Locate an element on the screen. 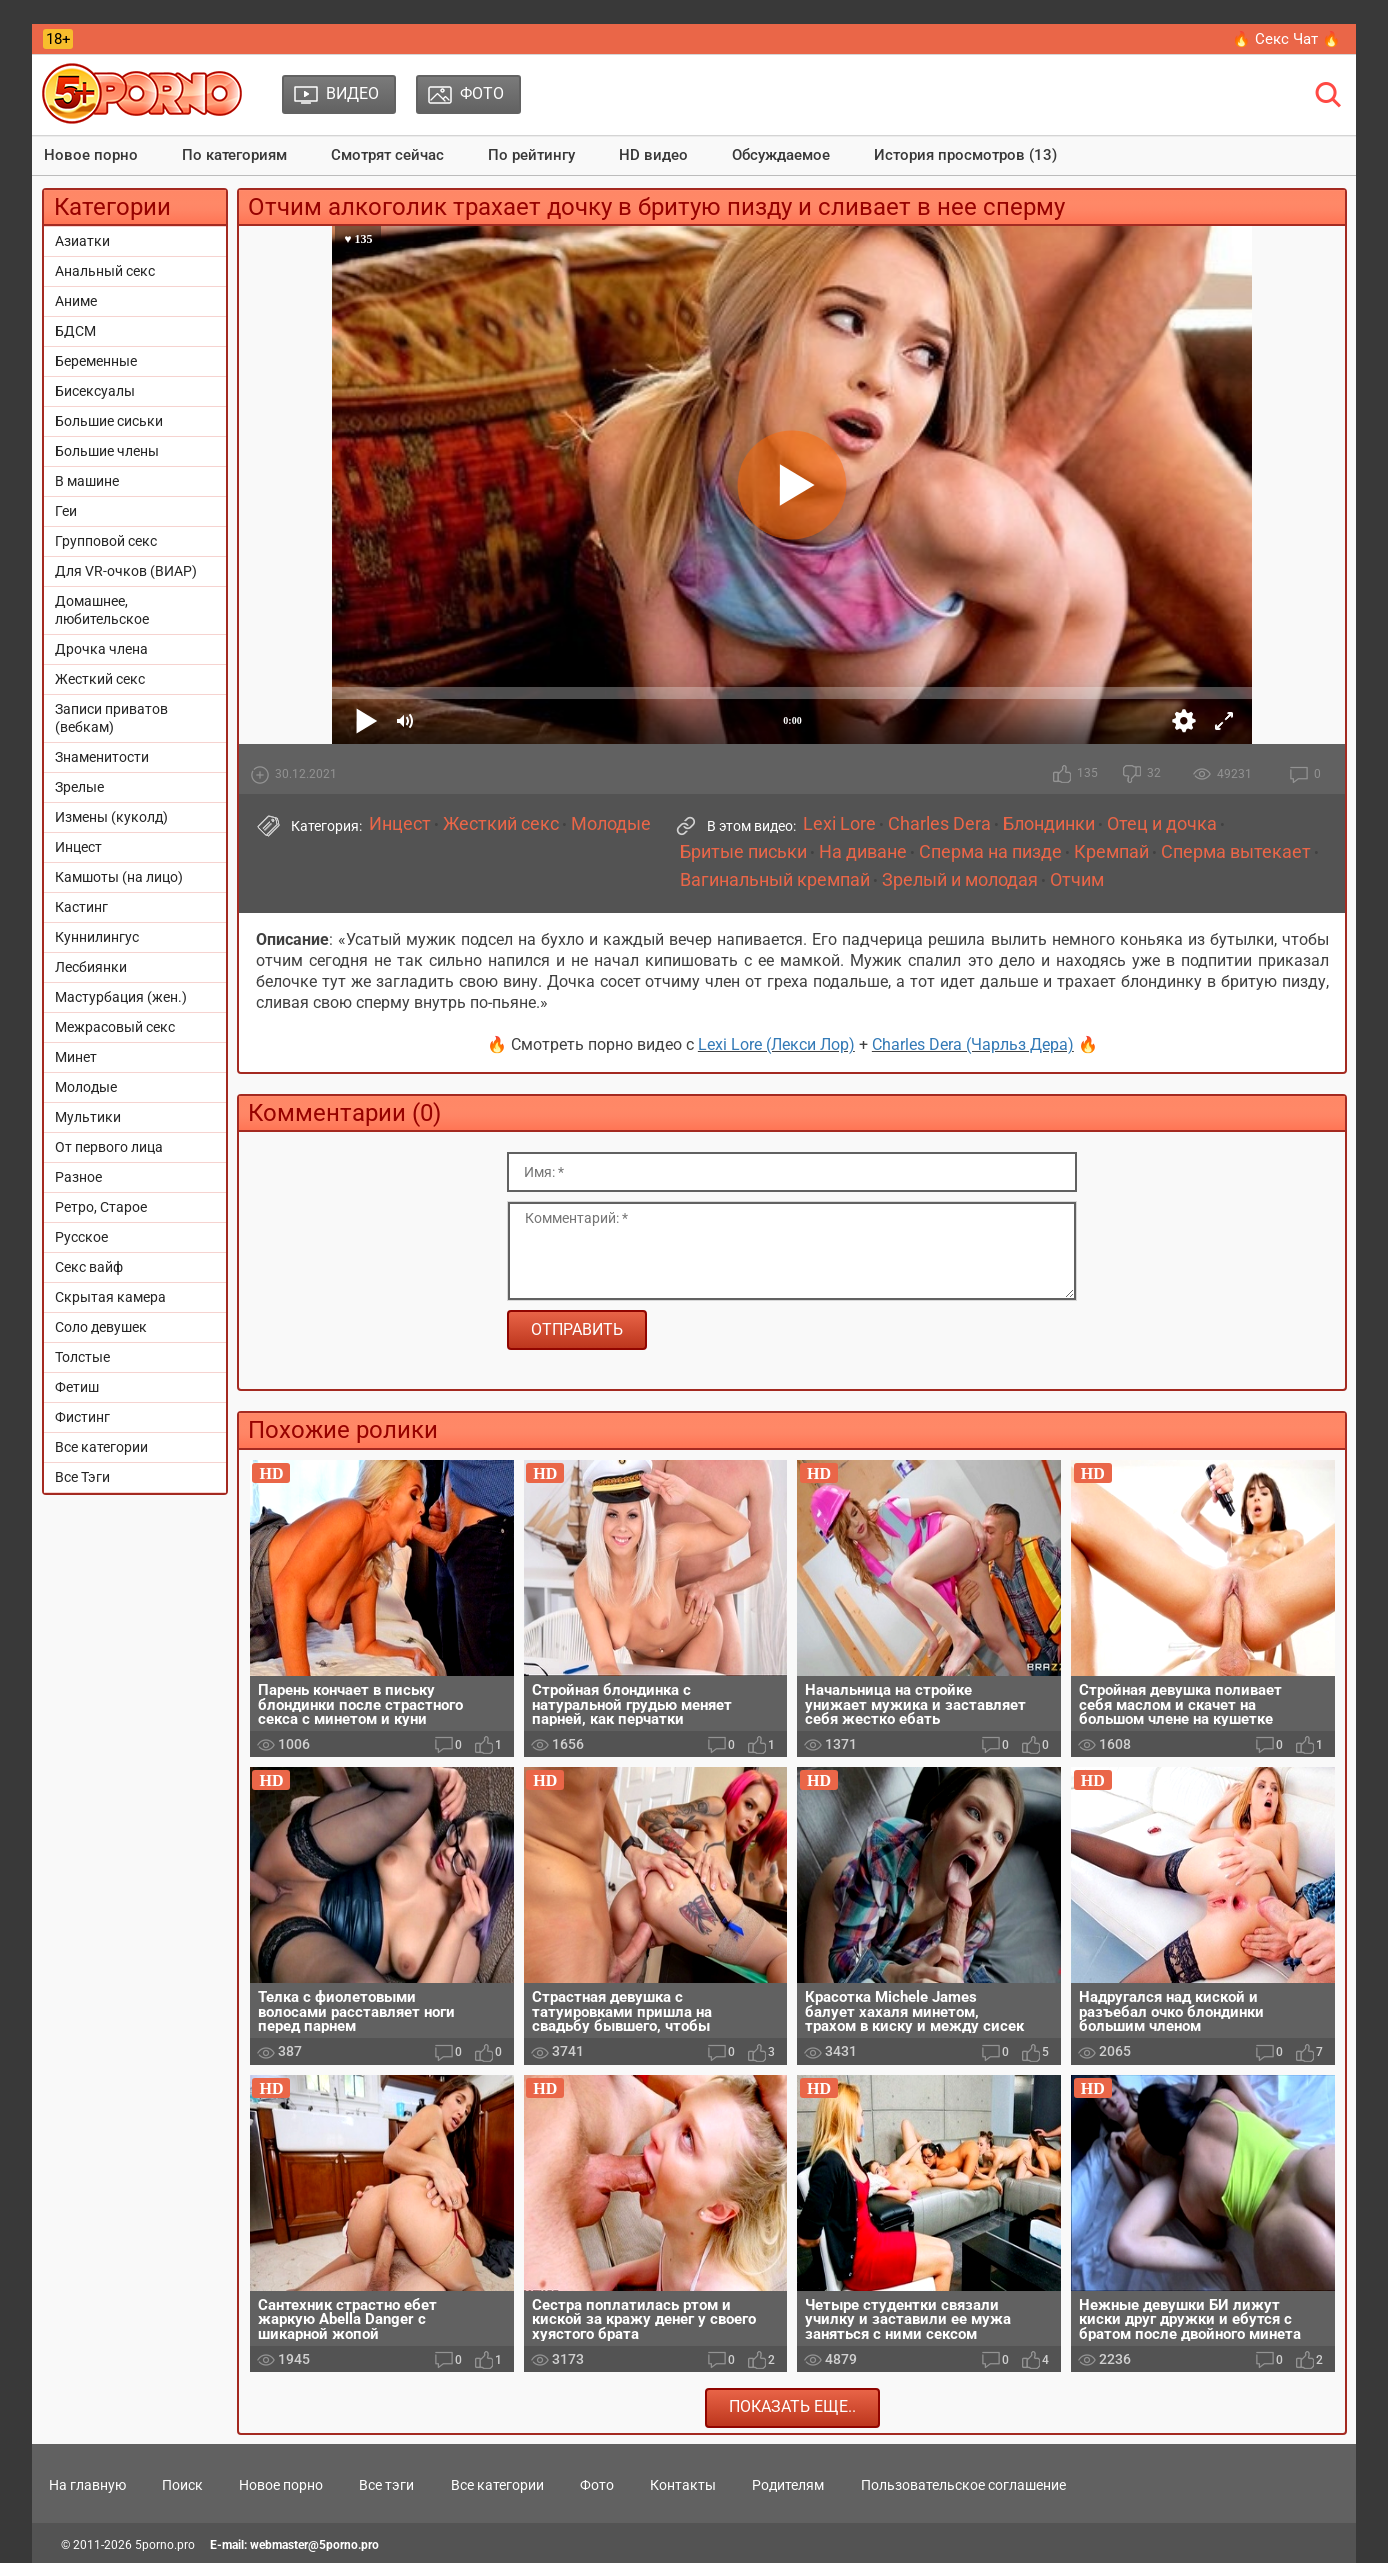  Все категории is located at coordinates (101, 1447).